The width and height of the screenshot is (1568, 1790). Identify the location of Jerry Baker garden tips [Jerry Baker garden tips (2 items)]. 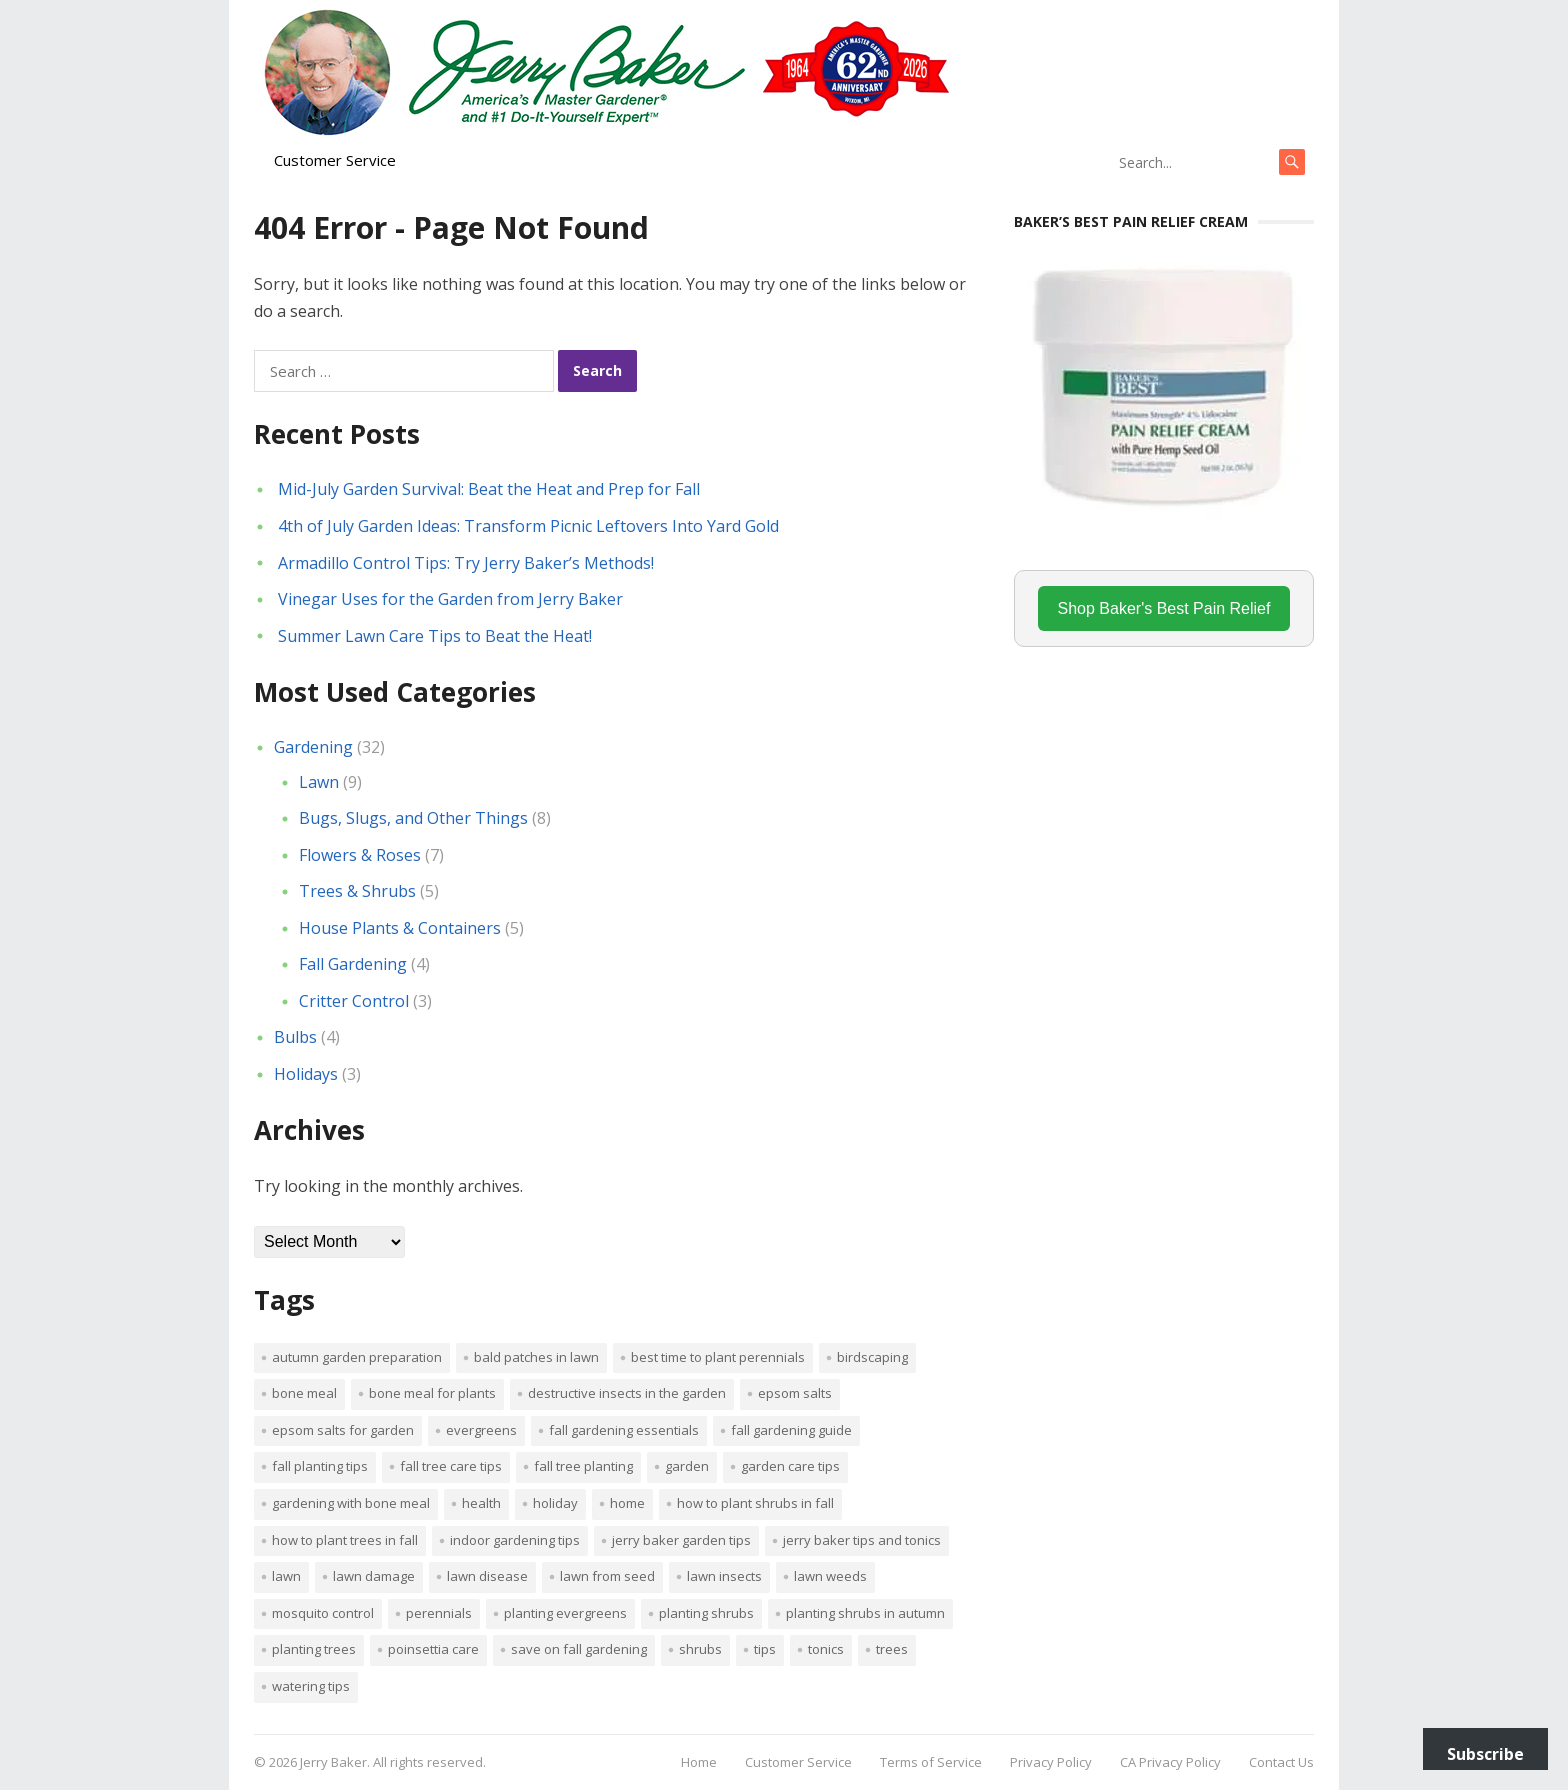
(681, 1540).